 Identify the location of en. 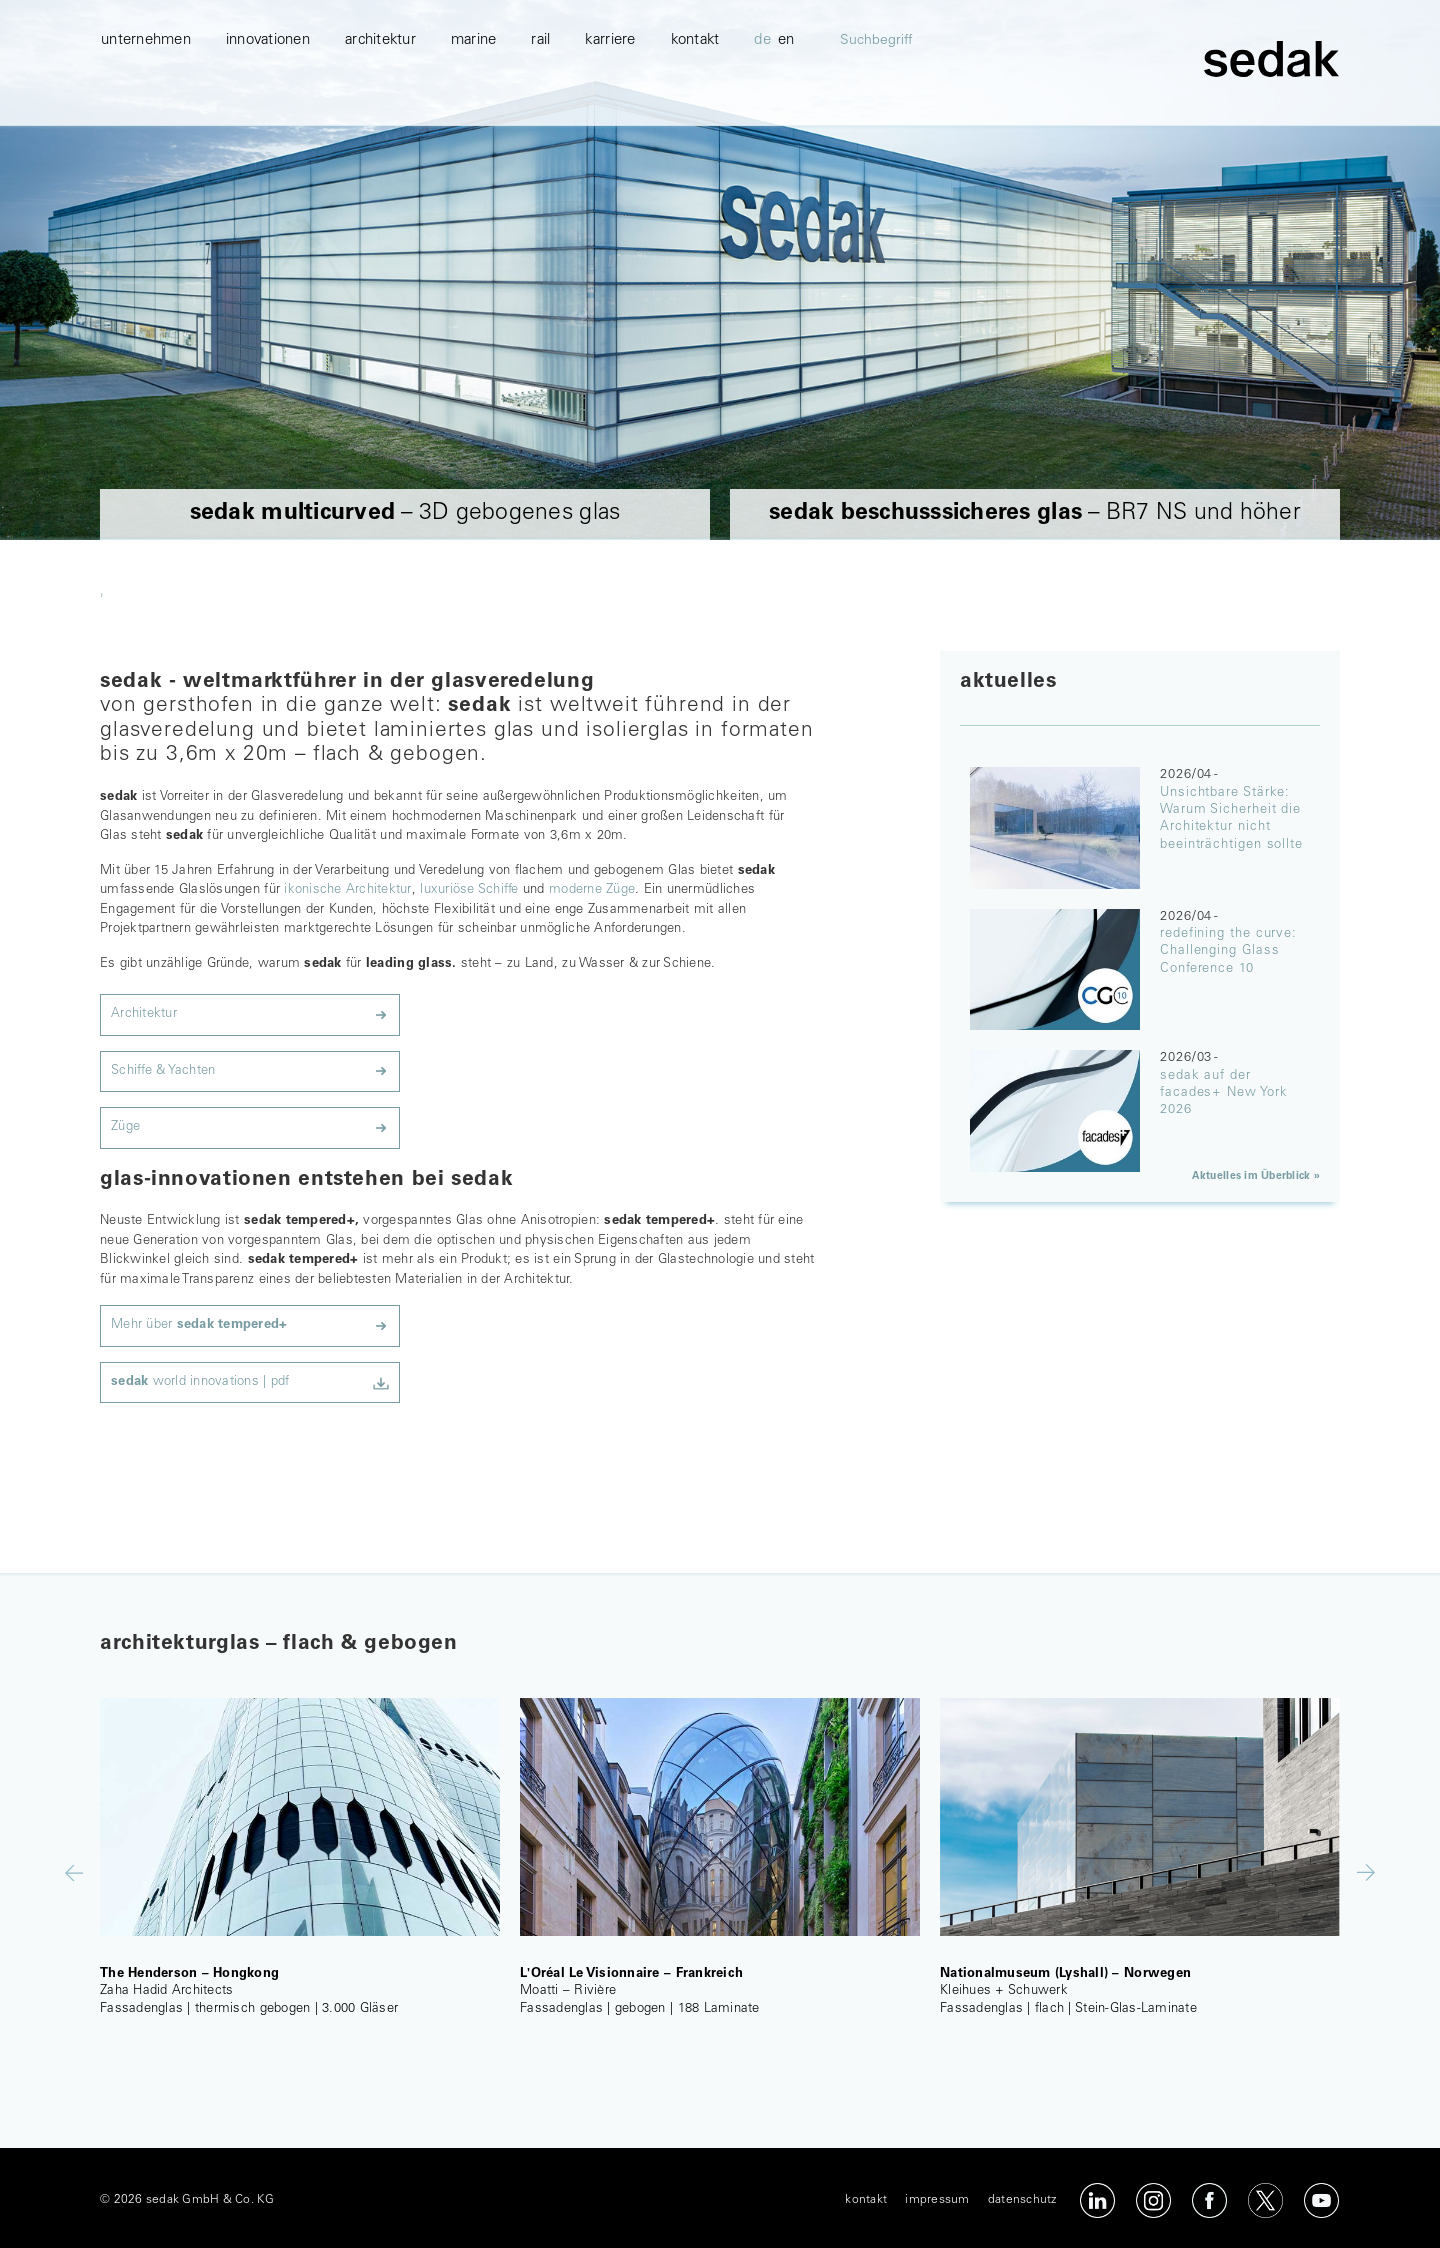
(786, 120).